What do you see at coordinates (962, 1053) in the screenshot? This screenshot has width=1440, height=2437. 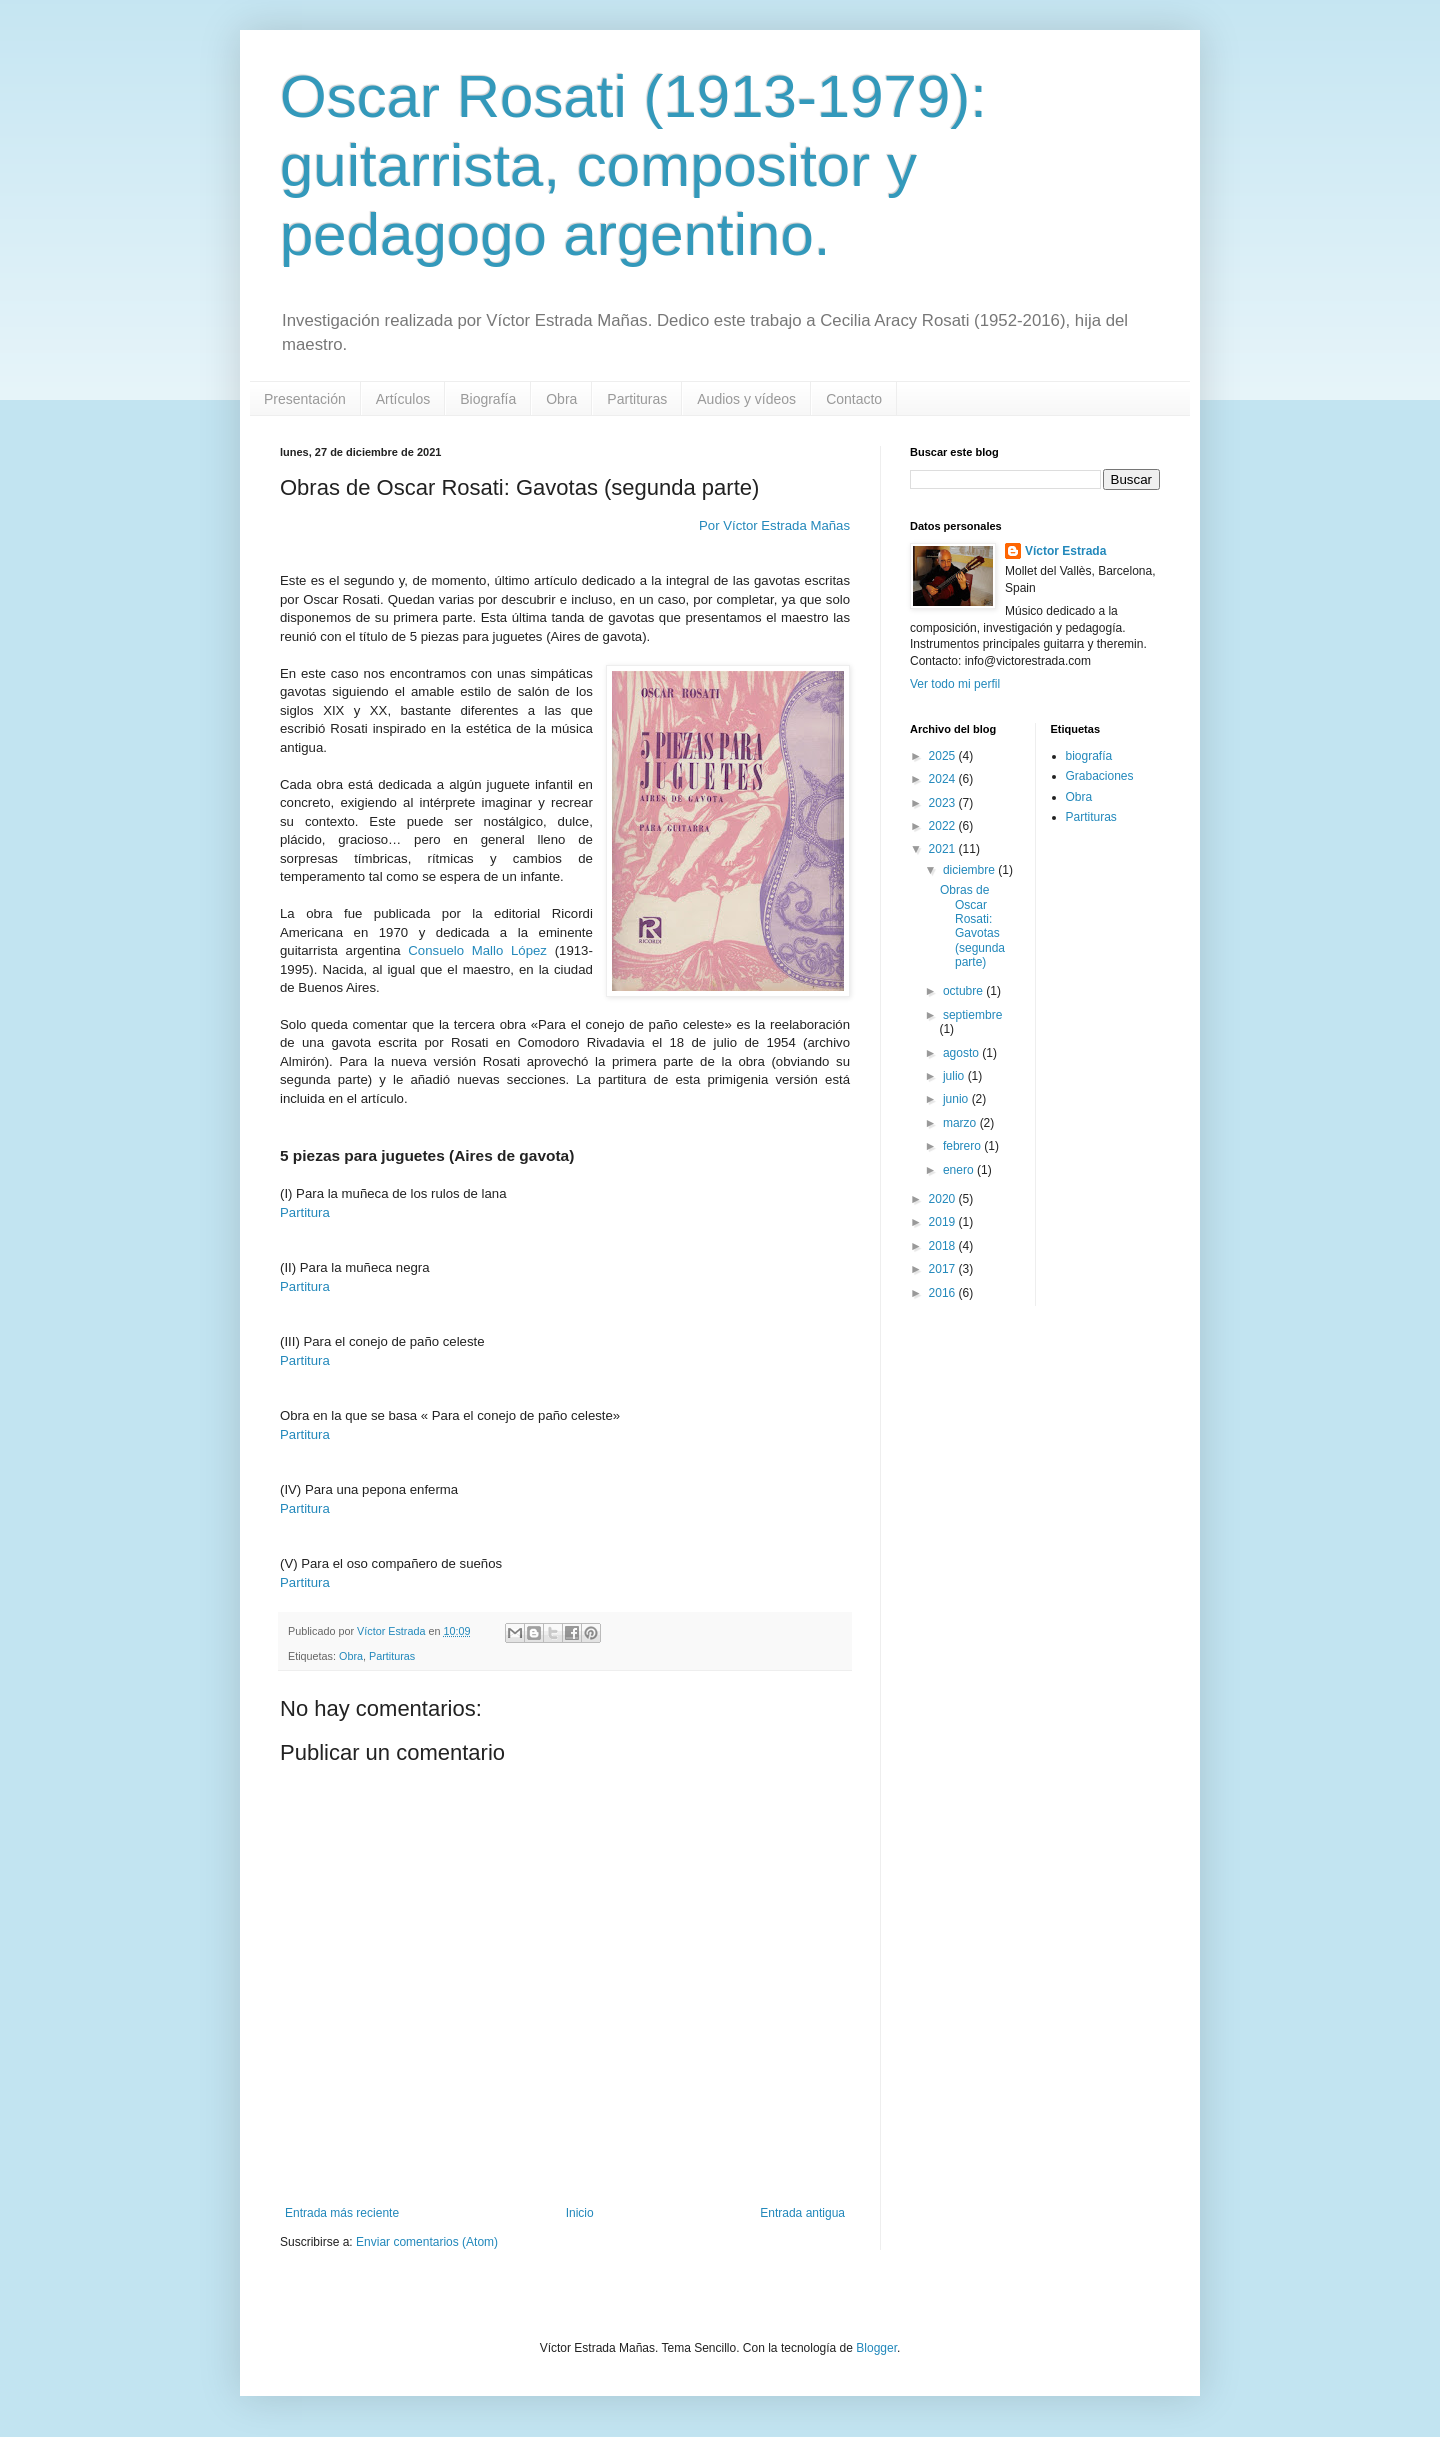 I see `agosto` at bounding box center [962, 1053].